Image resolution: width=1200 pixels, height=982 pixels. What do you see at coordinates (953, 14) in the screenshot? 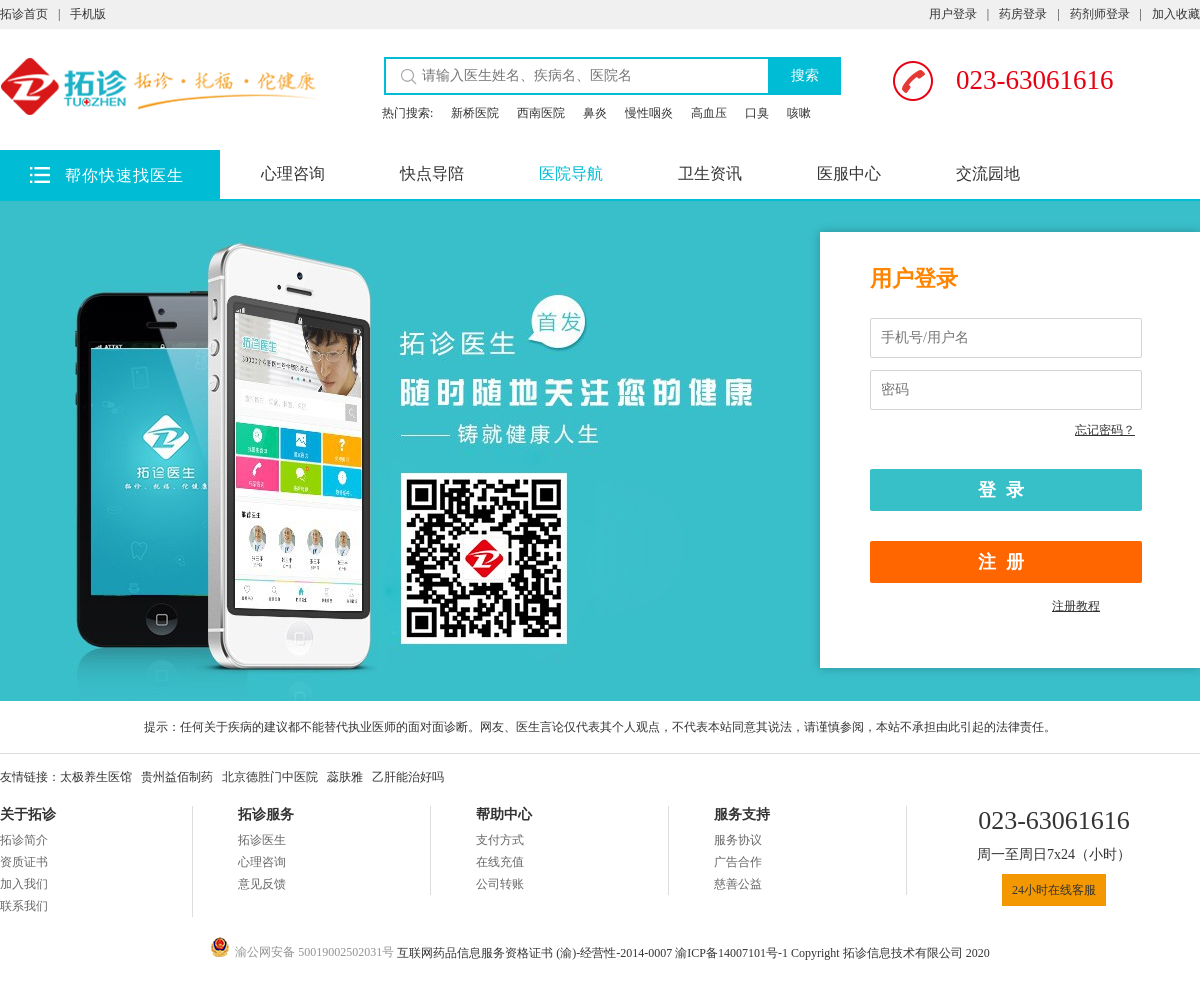
I see `用户登录` at bounding box center [953, 14].